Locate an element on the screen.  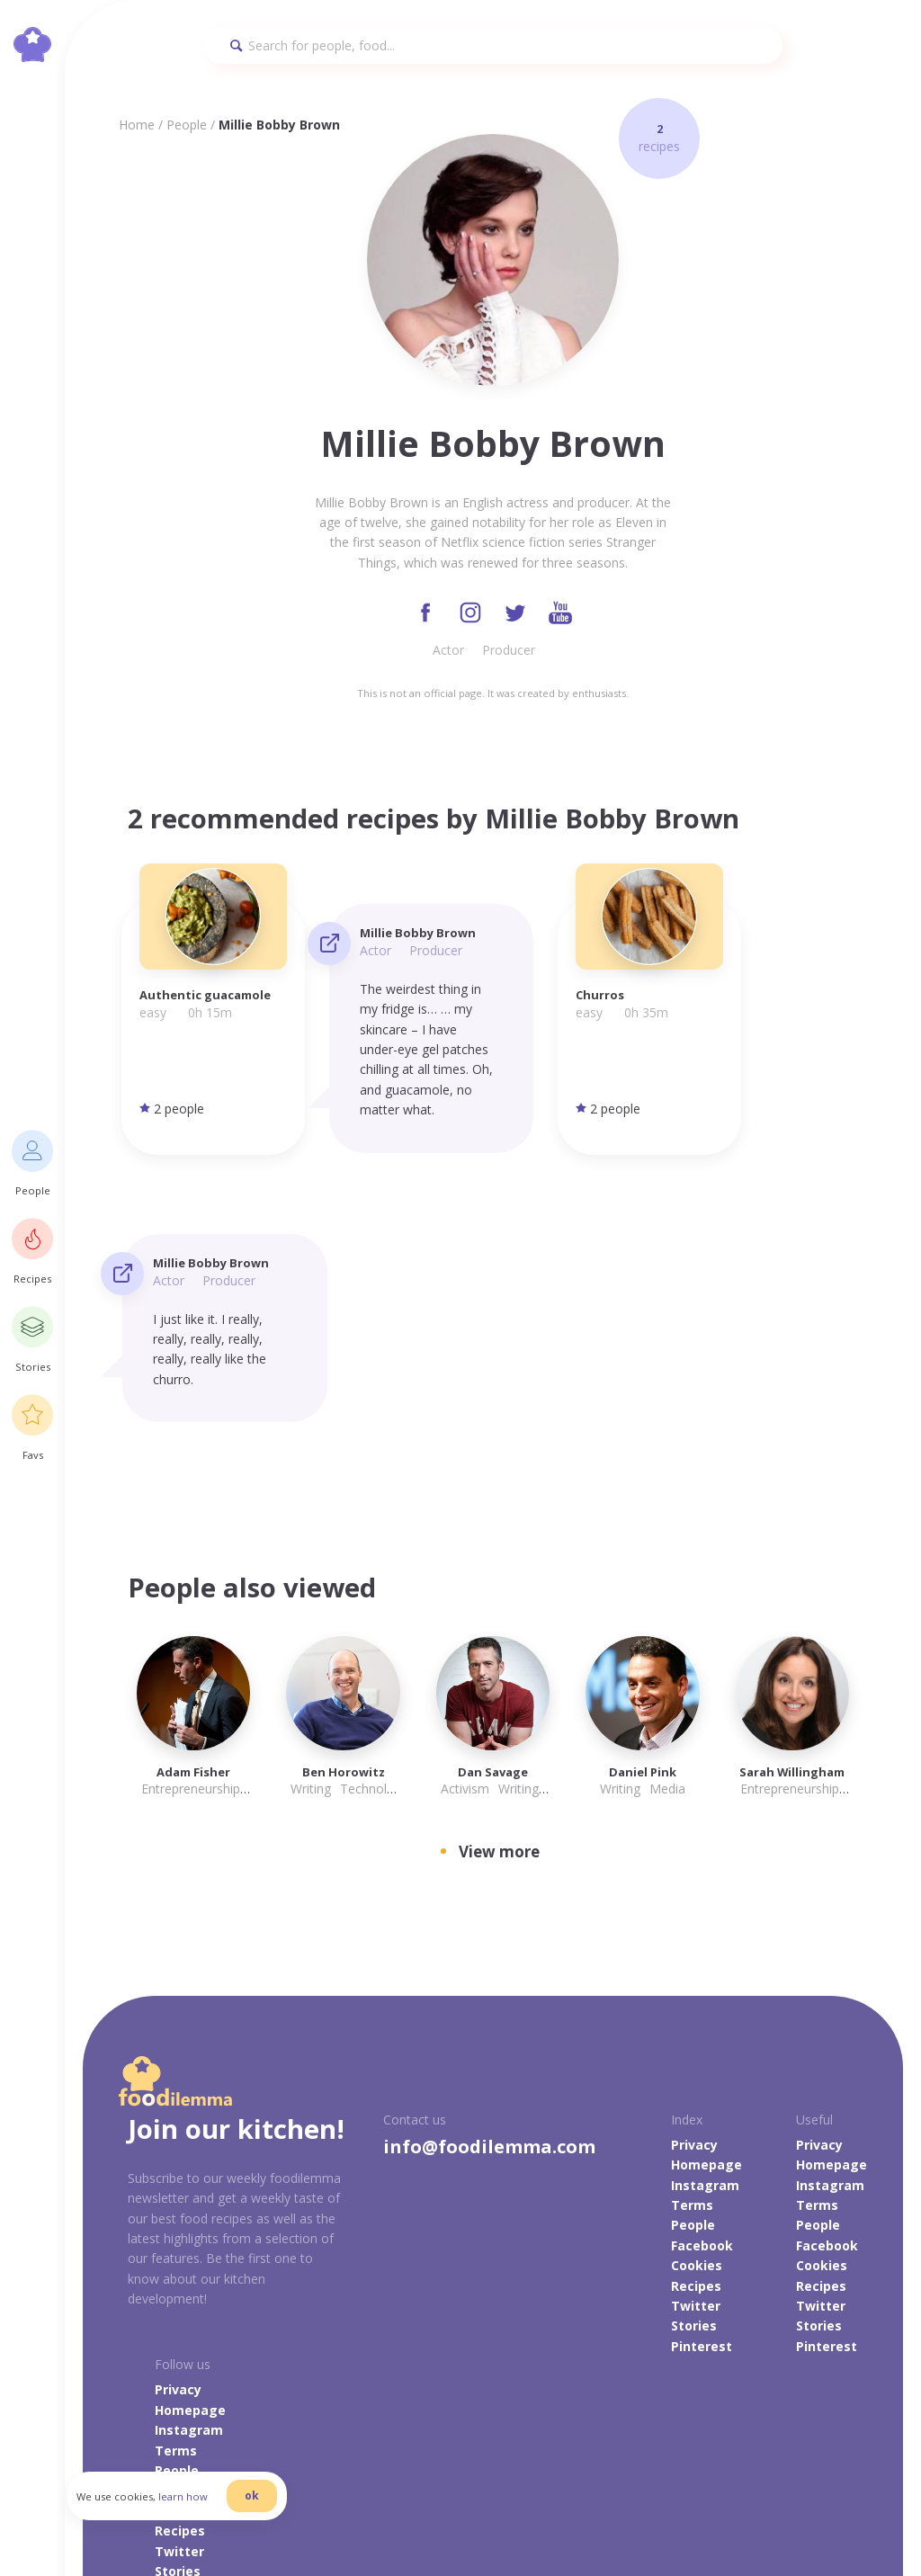
Homepage is located at coordinates (706, 1897).